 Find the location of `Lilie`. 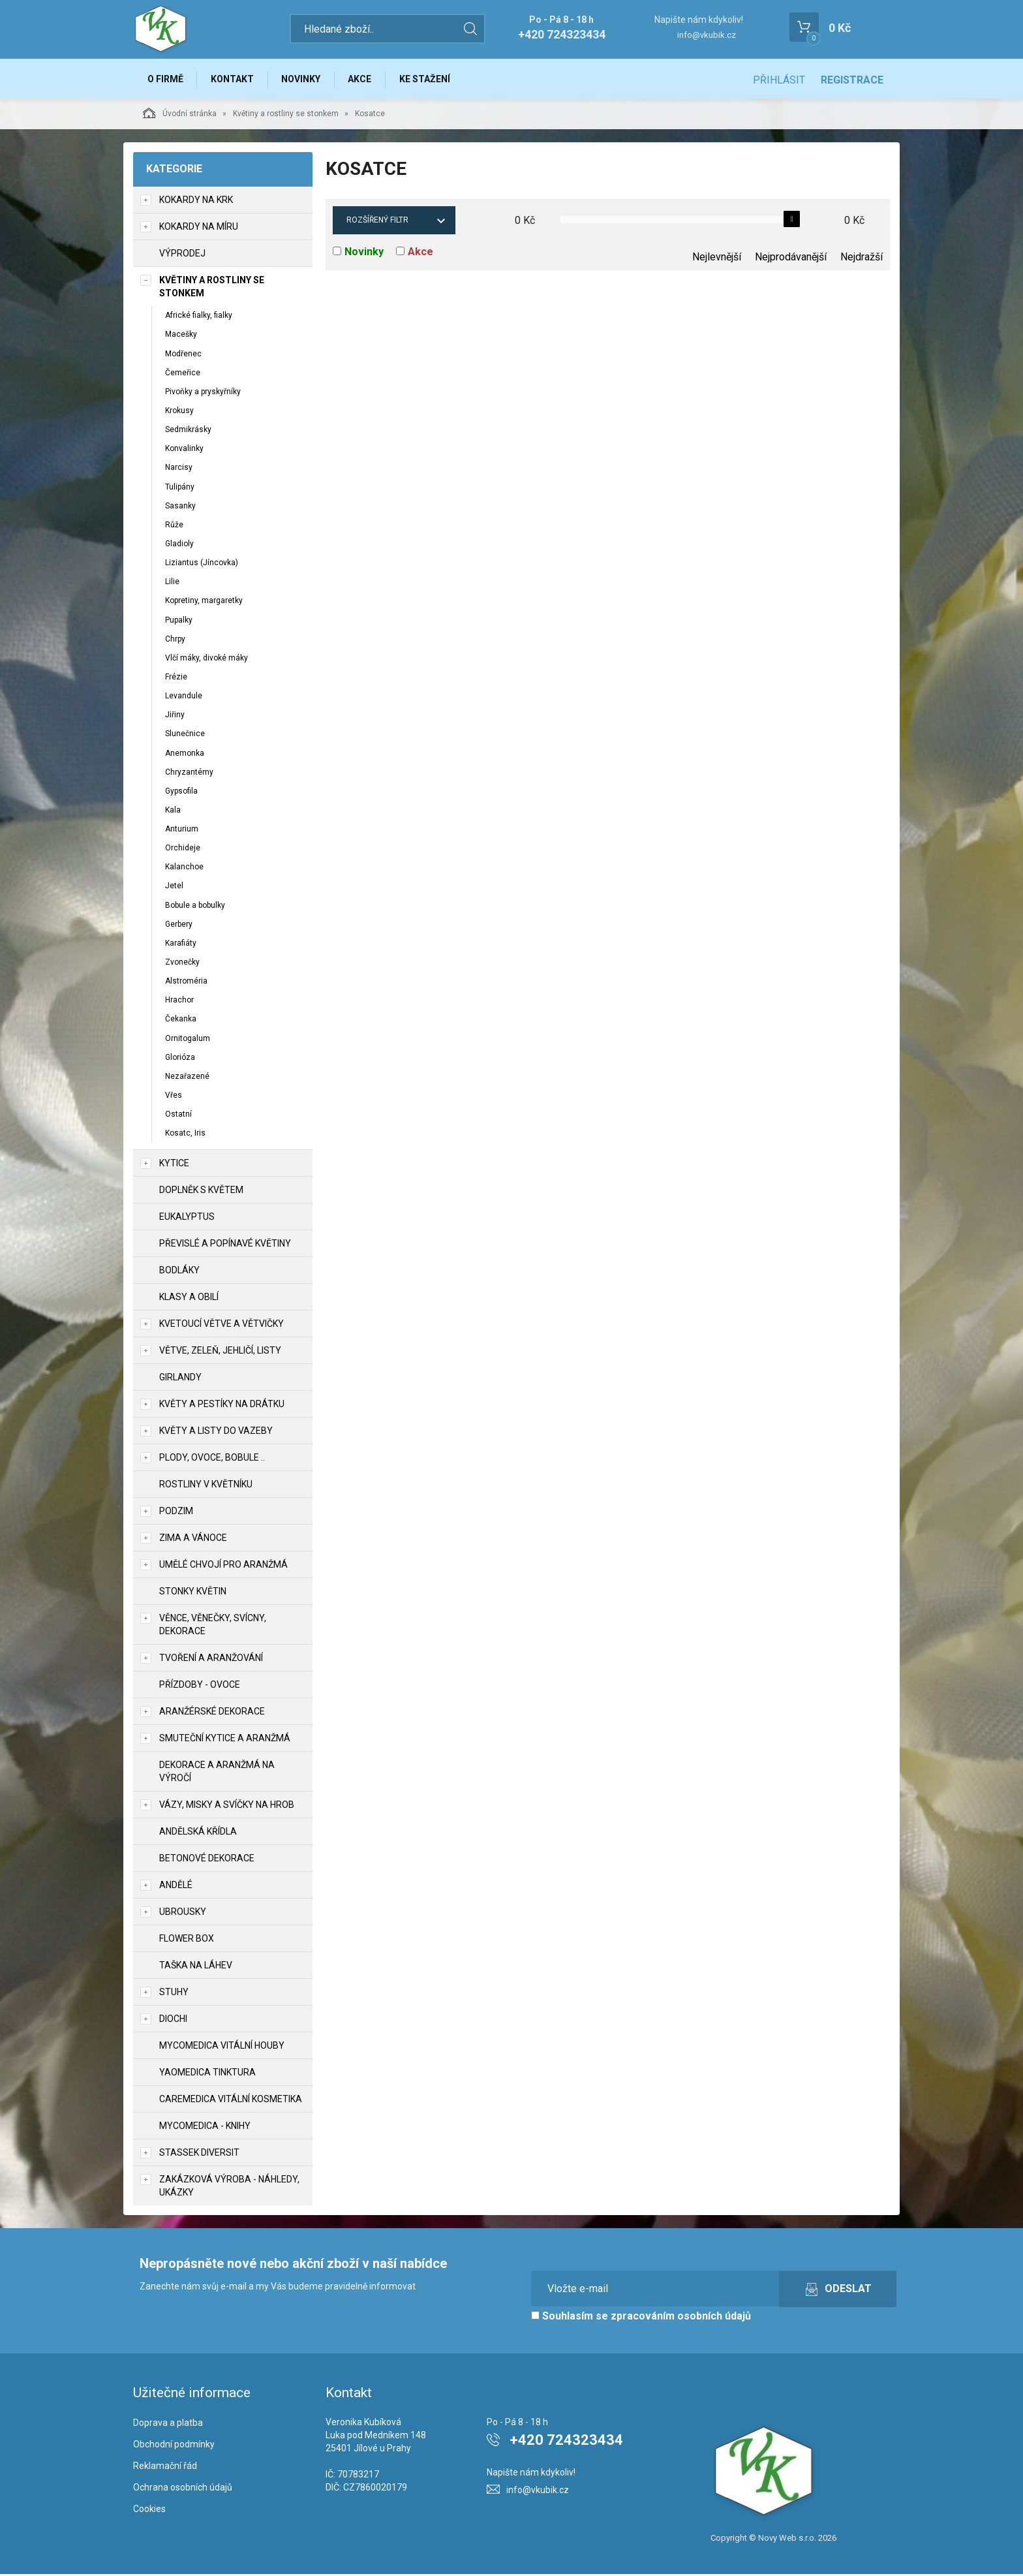

Lilie is located at coordinates (172, 583).